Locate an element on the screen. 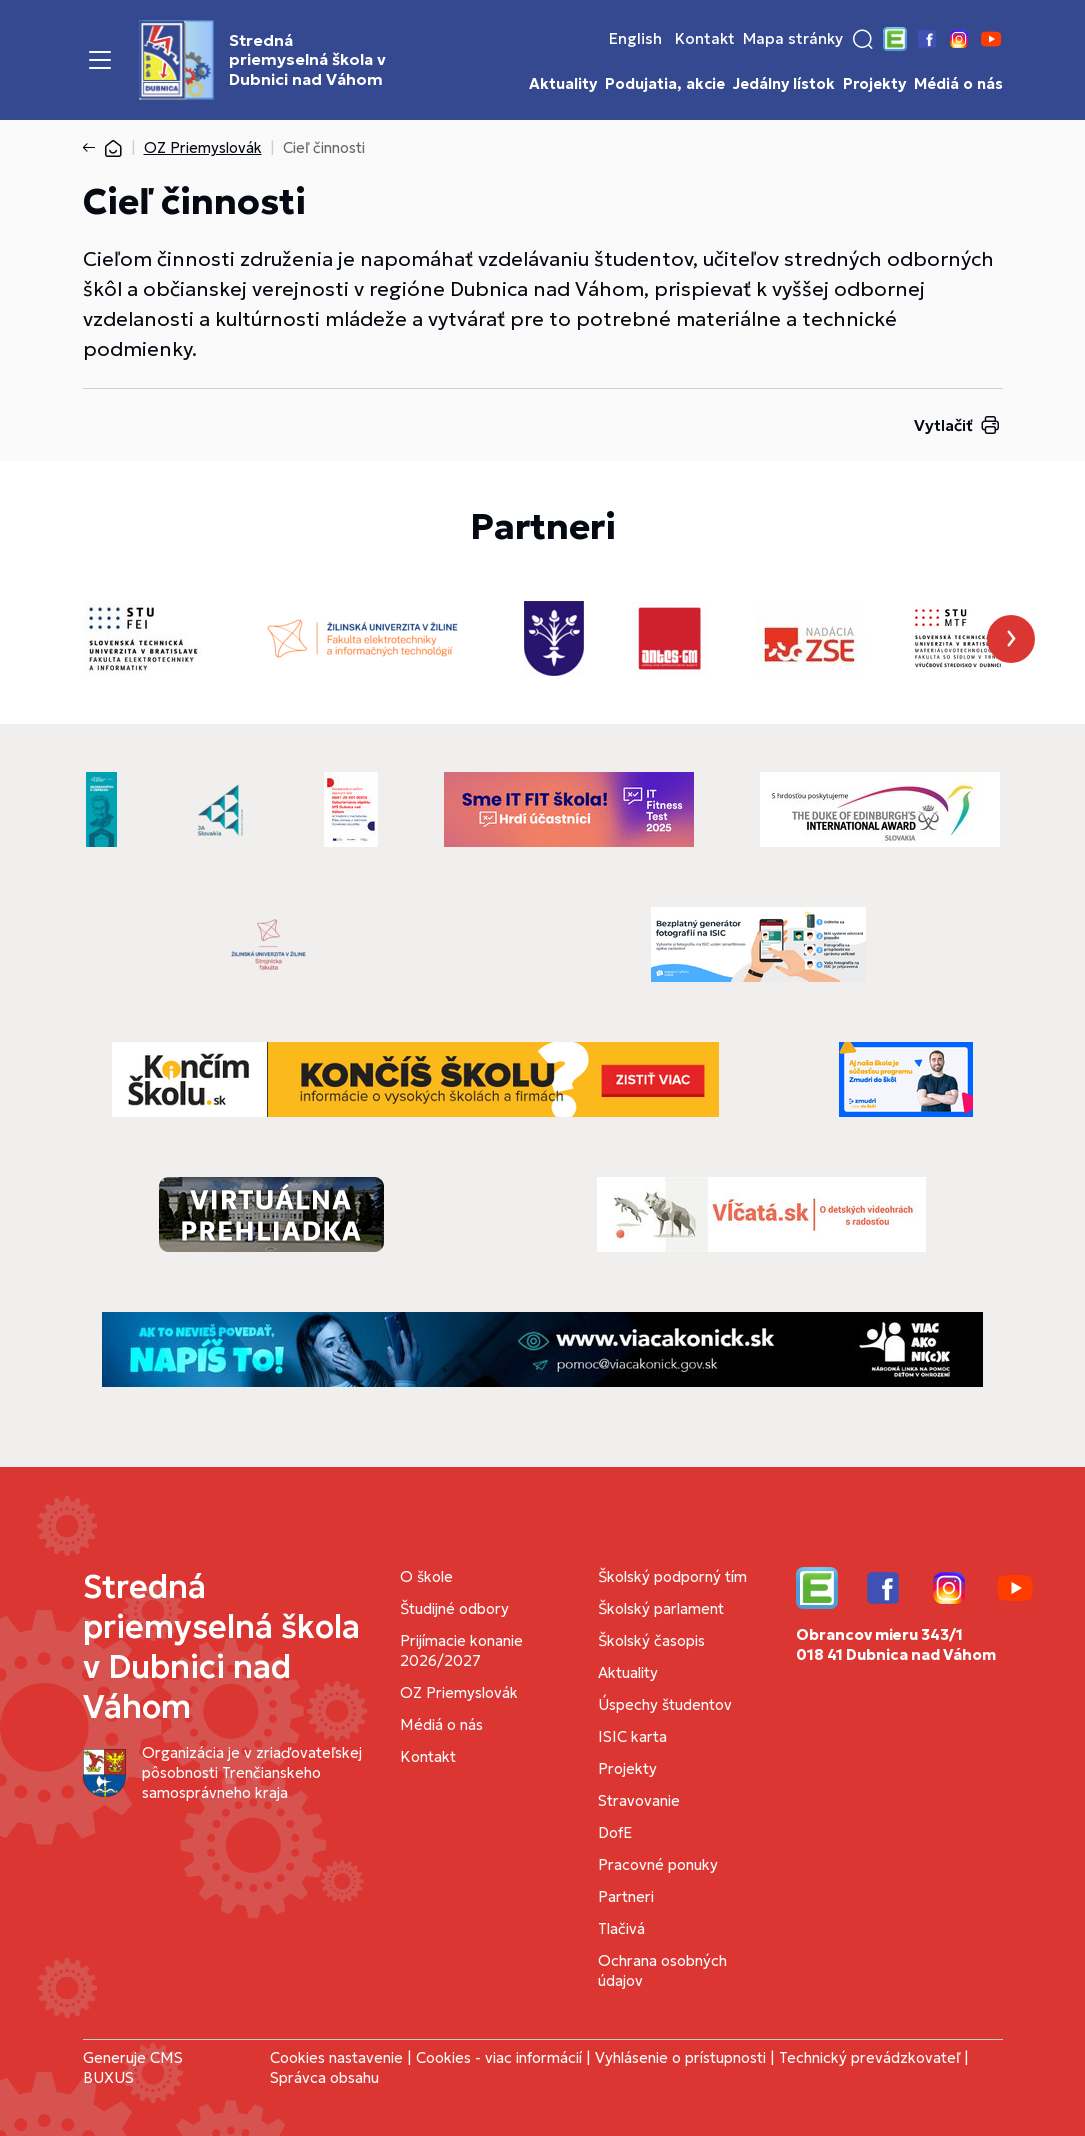 The height and width of the screenshot is (2136, 1085). Prijímacie konanie 2026/2027 is located at coordinates (461, 1650).